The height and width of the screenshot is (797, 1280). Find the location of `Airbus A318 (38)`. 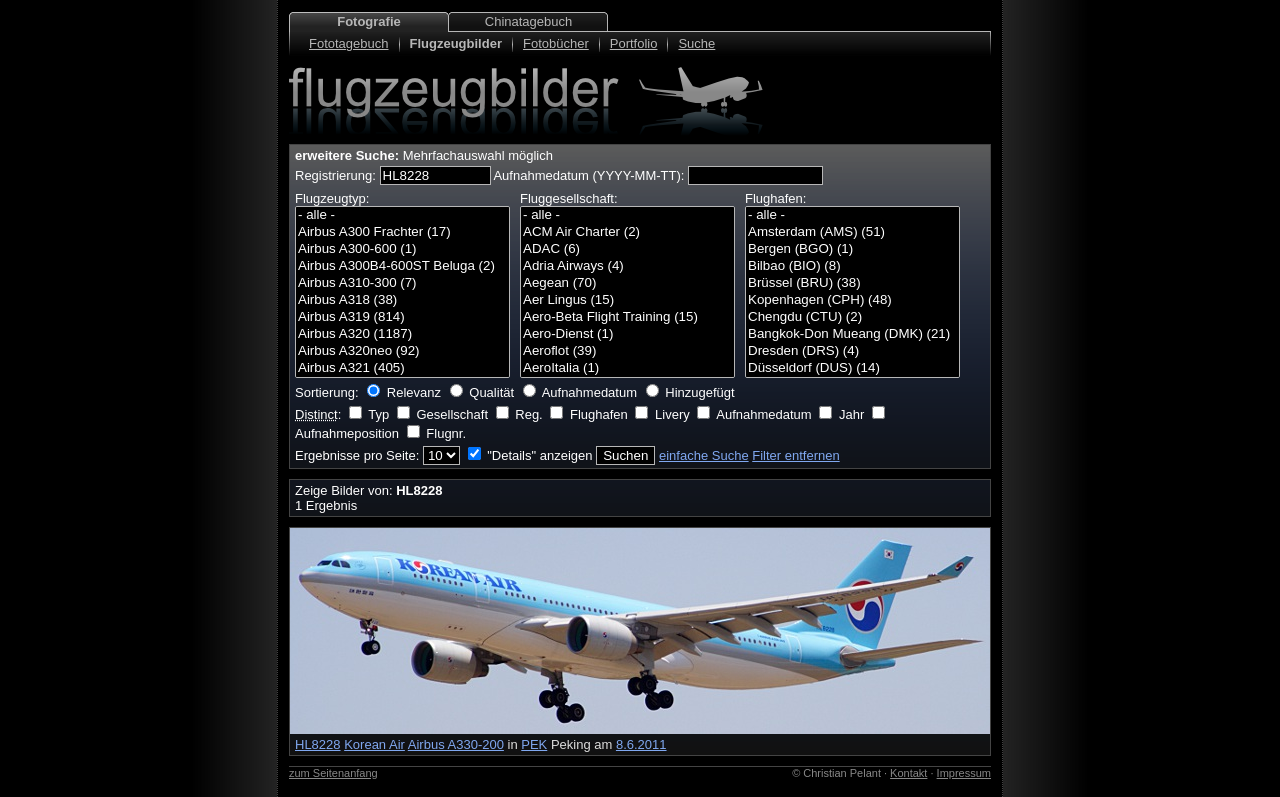

Airbus A318 (38) is located at coordinates (402, 300).